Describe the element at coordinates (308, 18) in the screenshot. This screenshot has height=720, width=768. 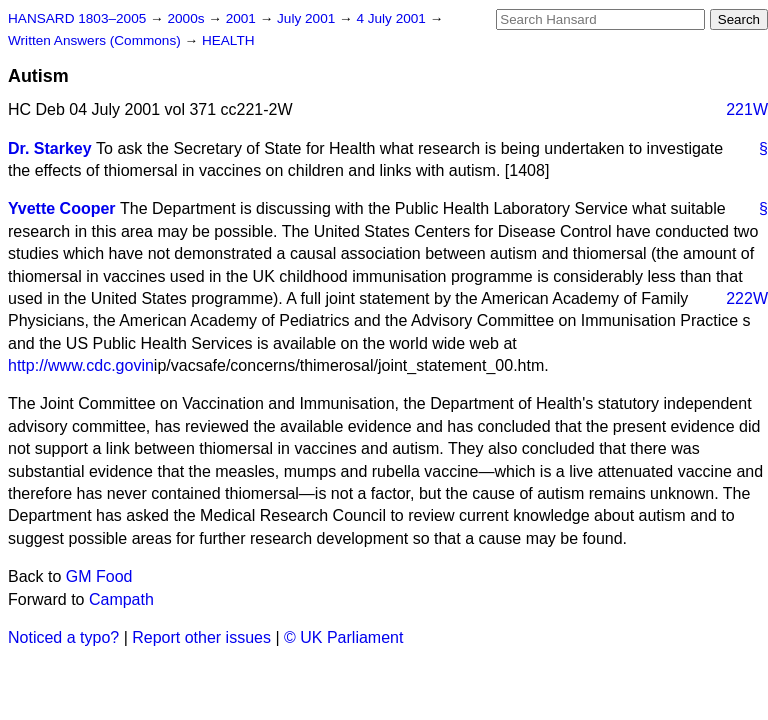
I see `July 2001` at that location.